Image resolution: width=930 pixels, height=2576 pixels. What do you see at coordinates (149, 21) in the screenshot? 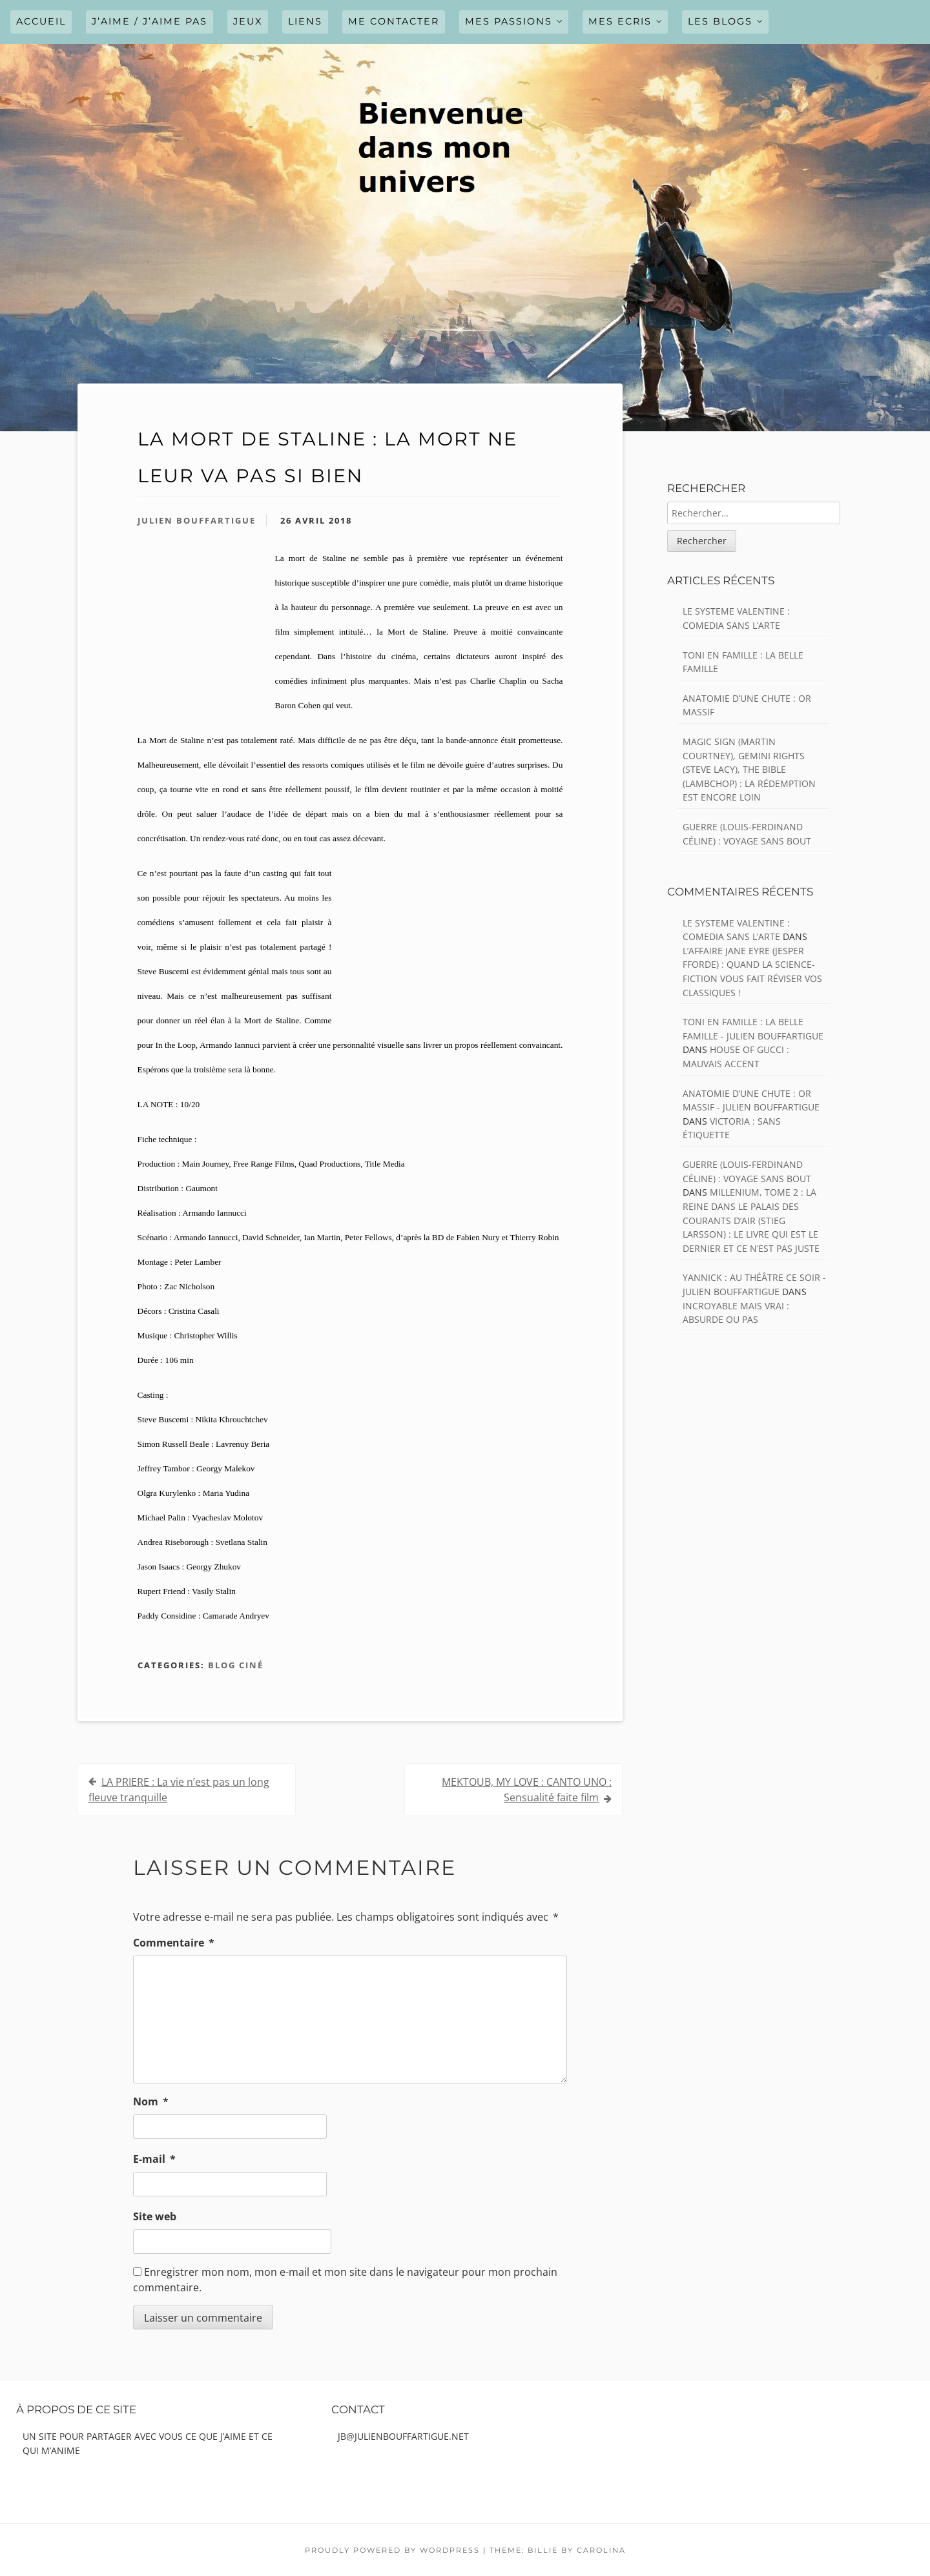
I see `J’AIME / J’AIME PAS` at bounding box center [149, 21].